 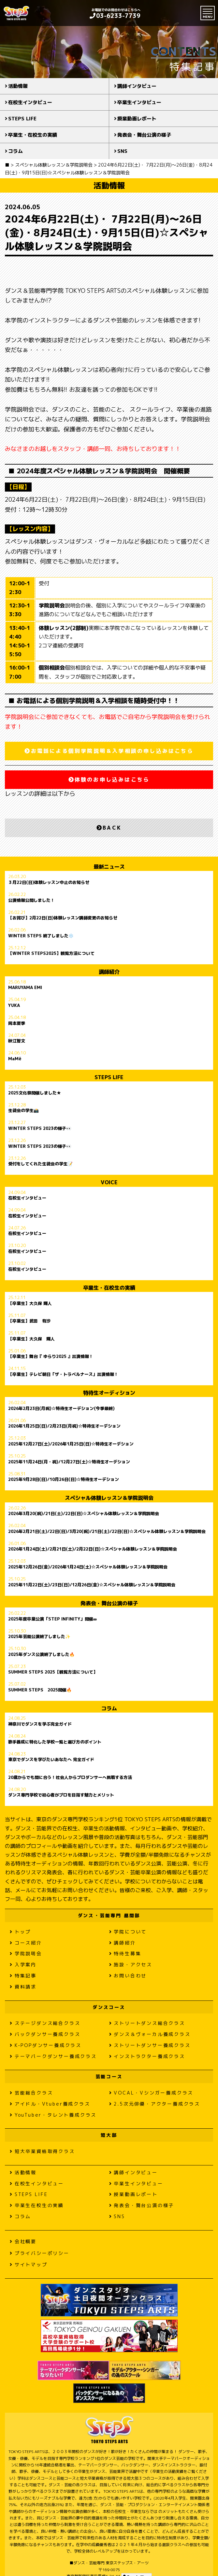 What do you see at coordinates (50, 1356) in the screenshot?
I see `【卒業生】舞台『 ゆらり2025 』出演情報！` at bounding box center [50, 1356].